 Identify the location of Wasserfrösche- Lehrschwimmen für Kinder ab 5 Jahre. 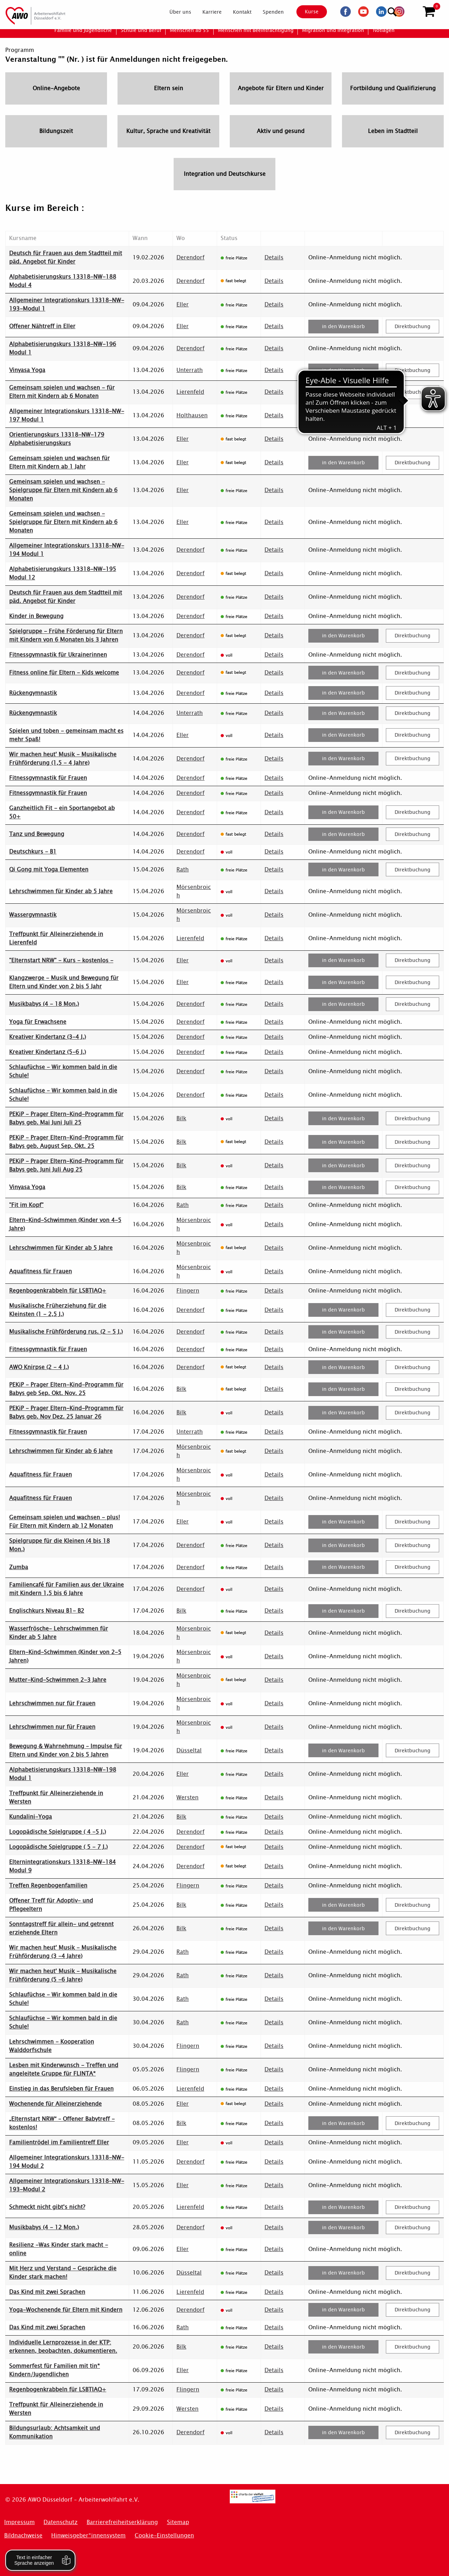
(58, 1632).